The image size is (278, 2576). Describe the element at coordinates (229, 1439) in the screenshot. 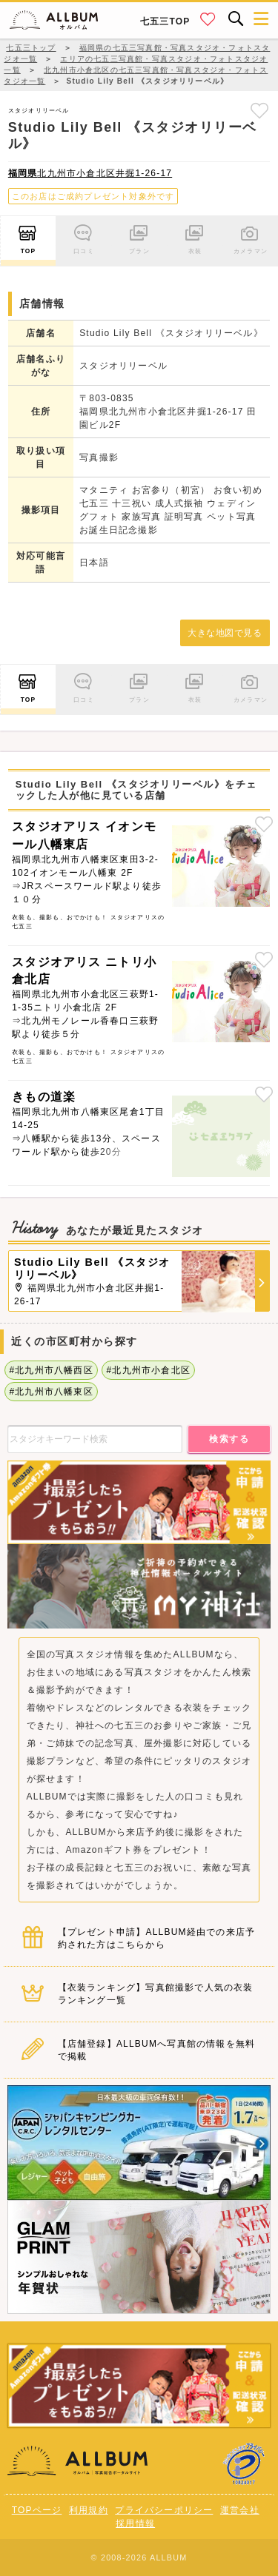

I see `検索する` at that location.